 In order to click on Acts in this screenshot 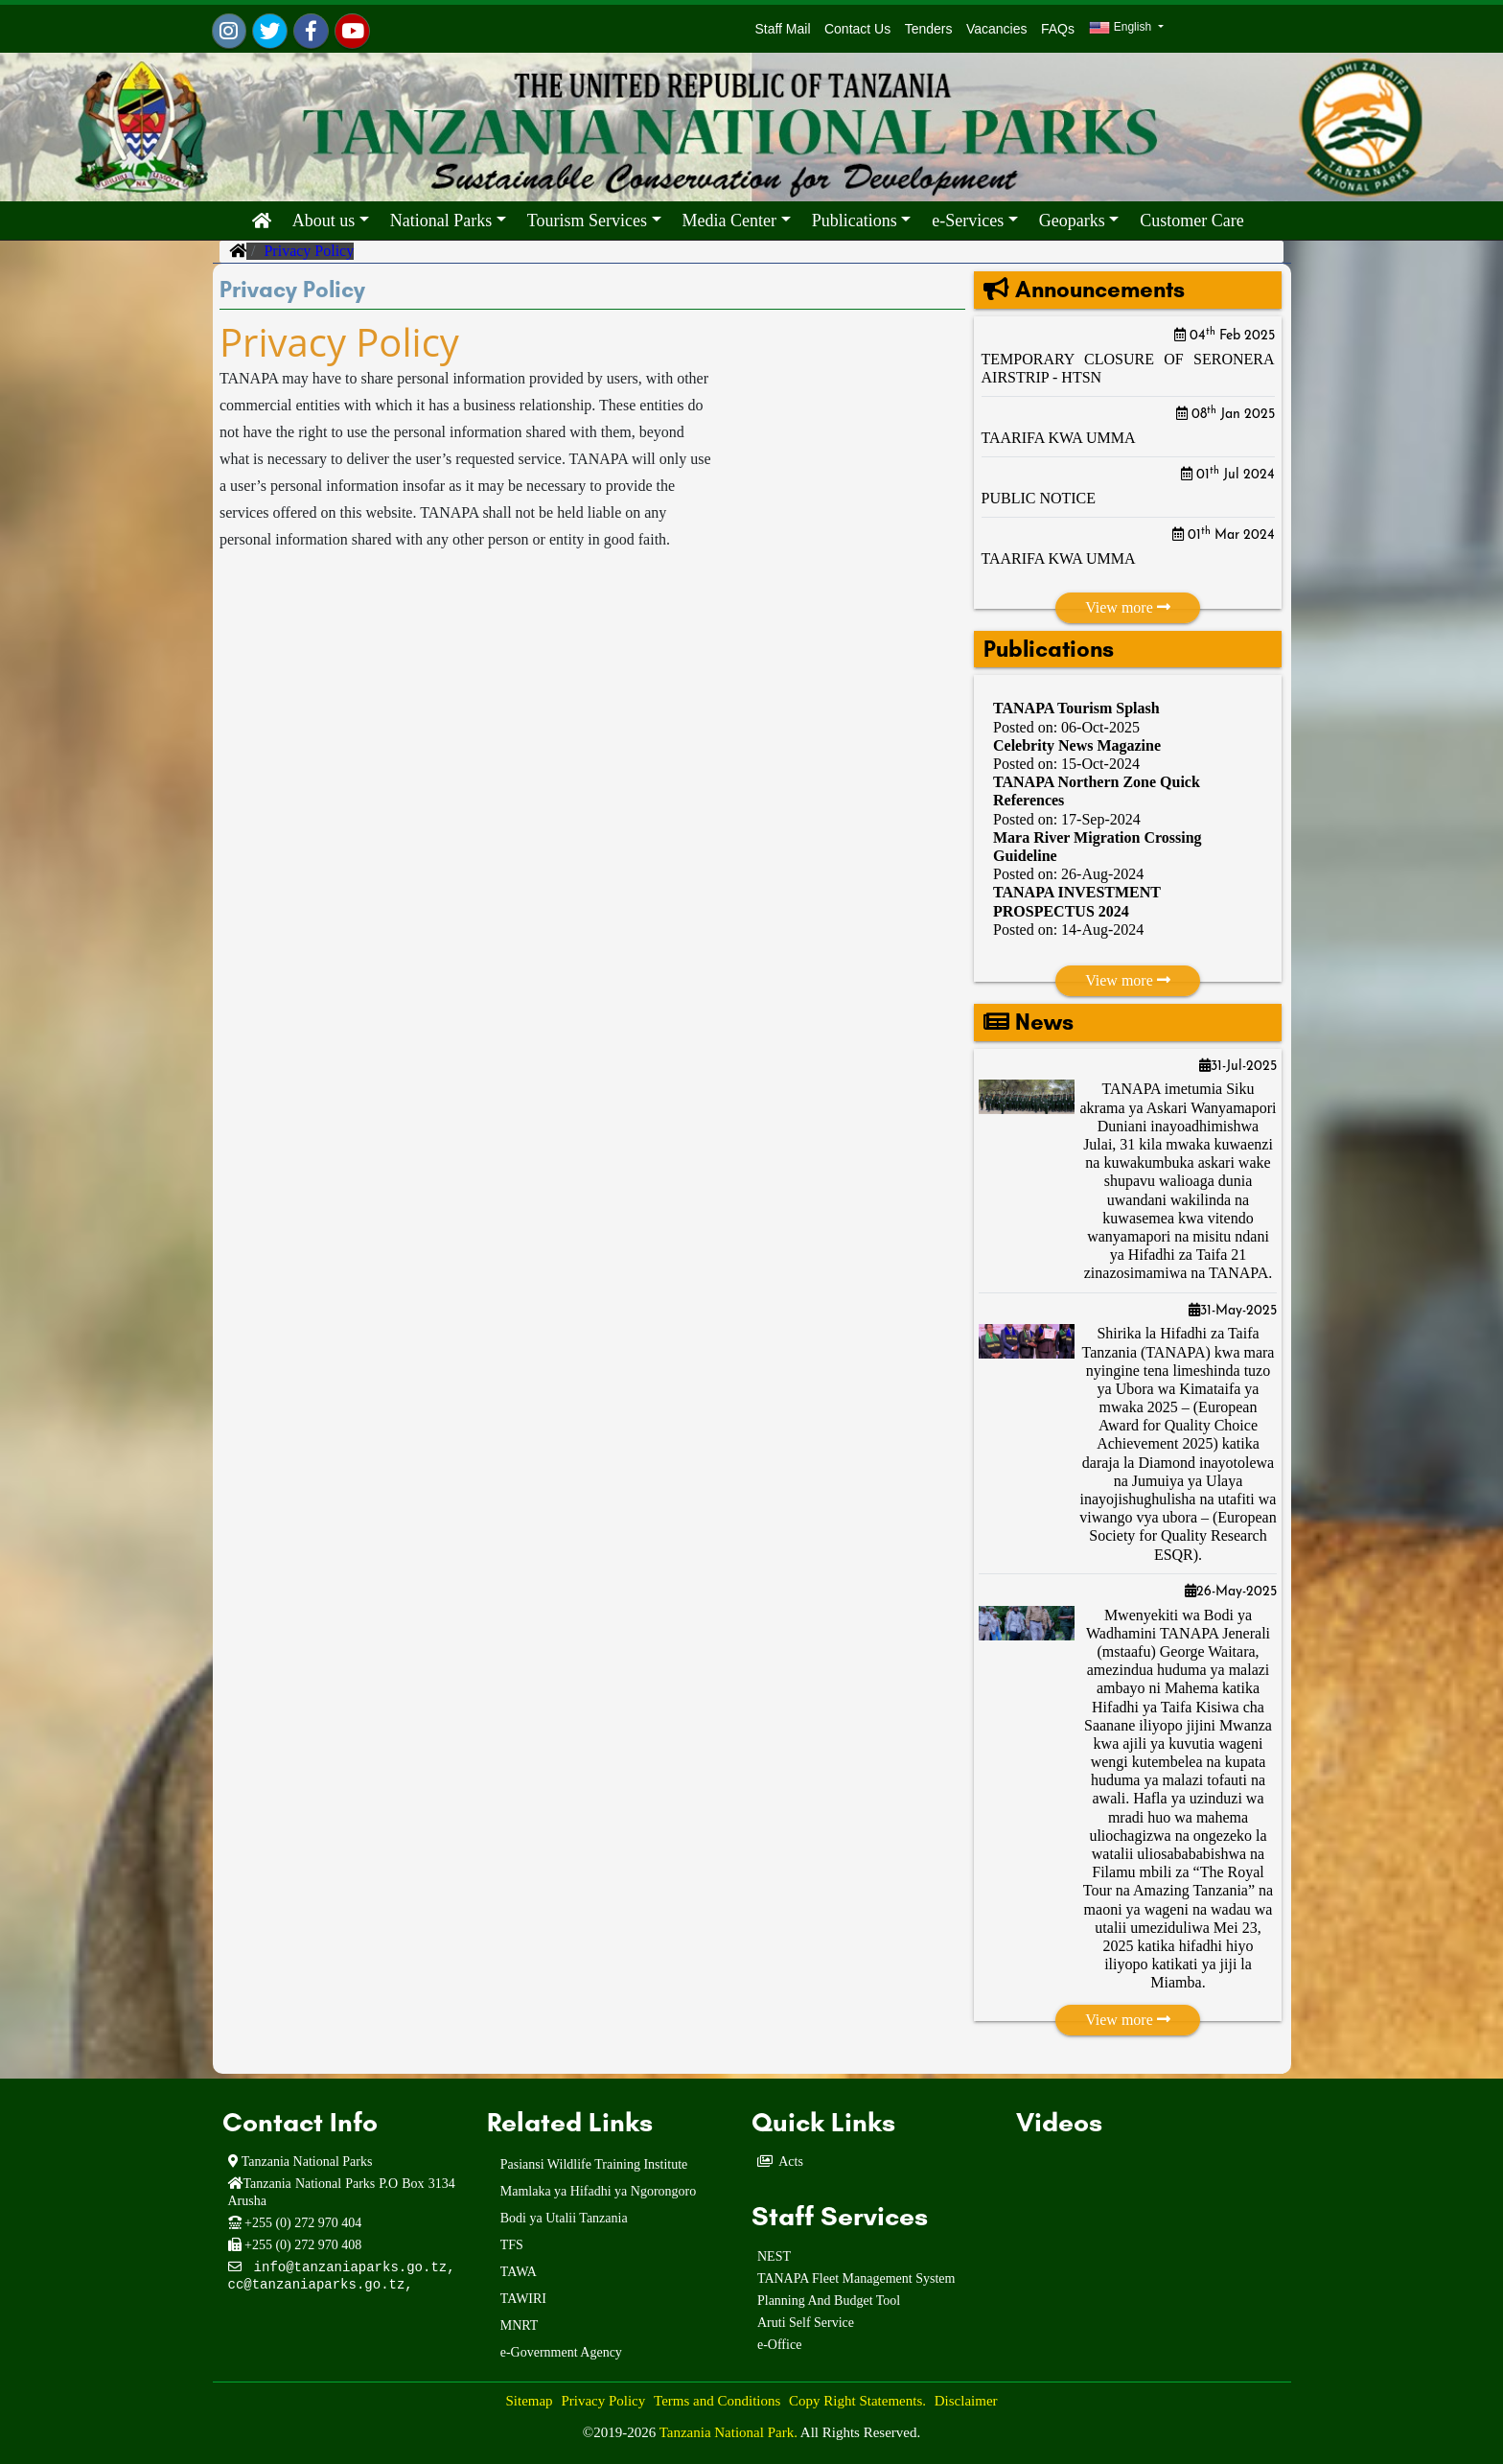, I will do `click(790, 2161)`.